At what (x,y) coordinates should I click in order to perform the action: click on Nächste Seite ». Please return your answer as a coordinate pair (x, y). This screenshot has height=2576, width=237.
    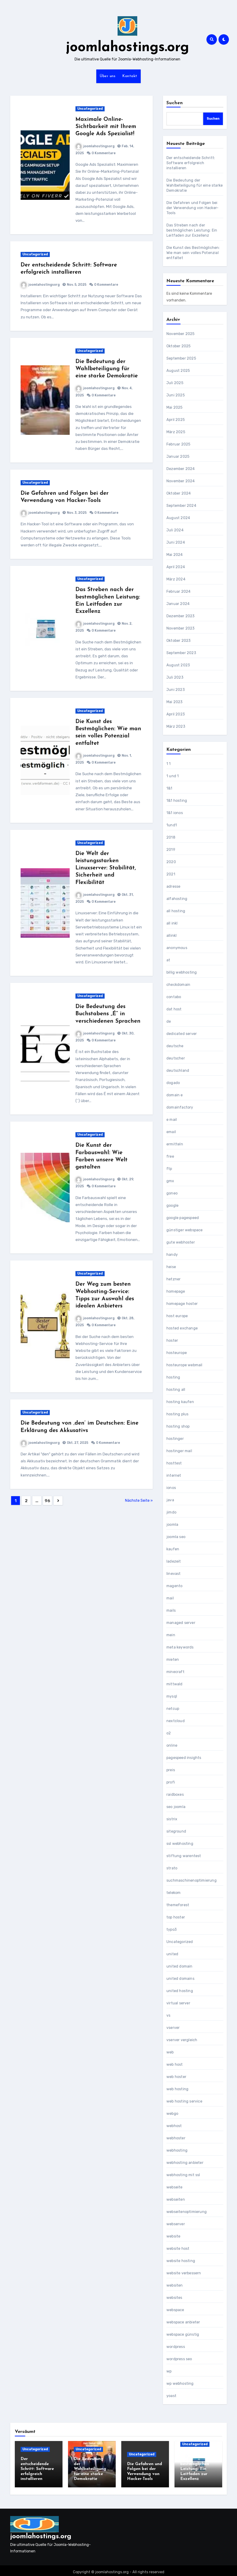
    Looking at the image, I should click on (139, 1500).